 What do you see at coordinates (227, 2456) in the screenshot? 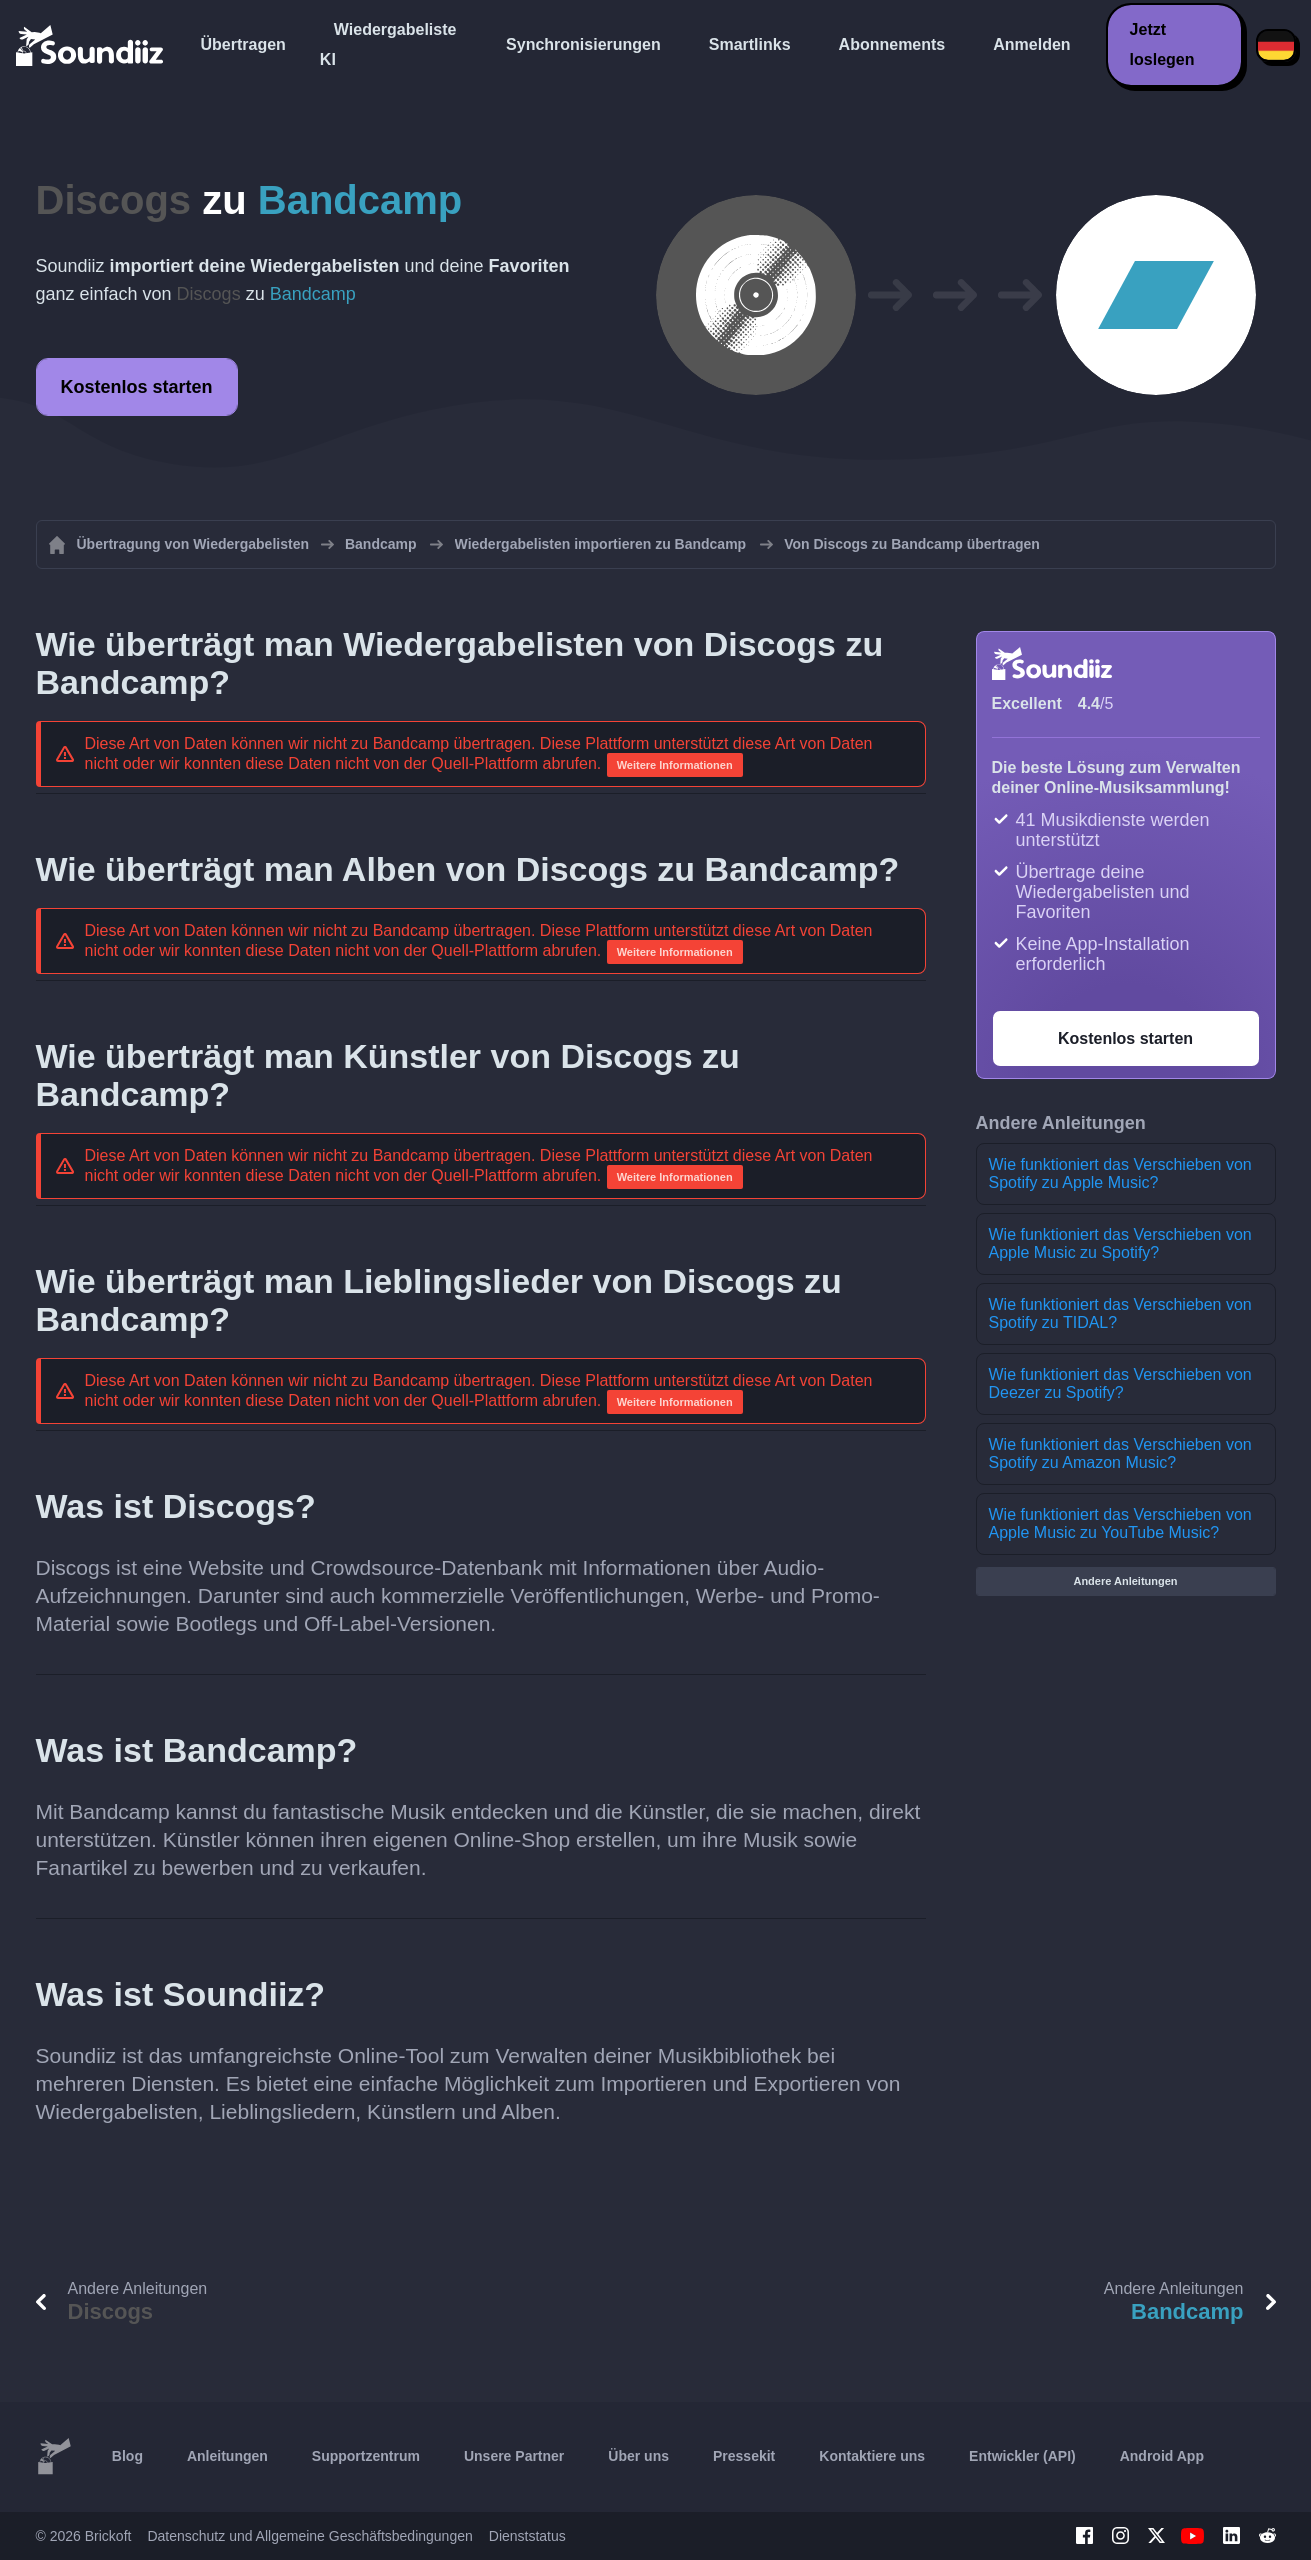
I see `Anleitungen` at bounding box center [227, 2456].